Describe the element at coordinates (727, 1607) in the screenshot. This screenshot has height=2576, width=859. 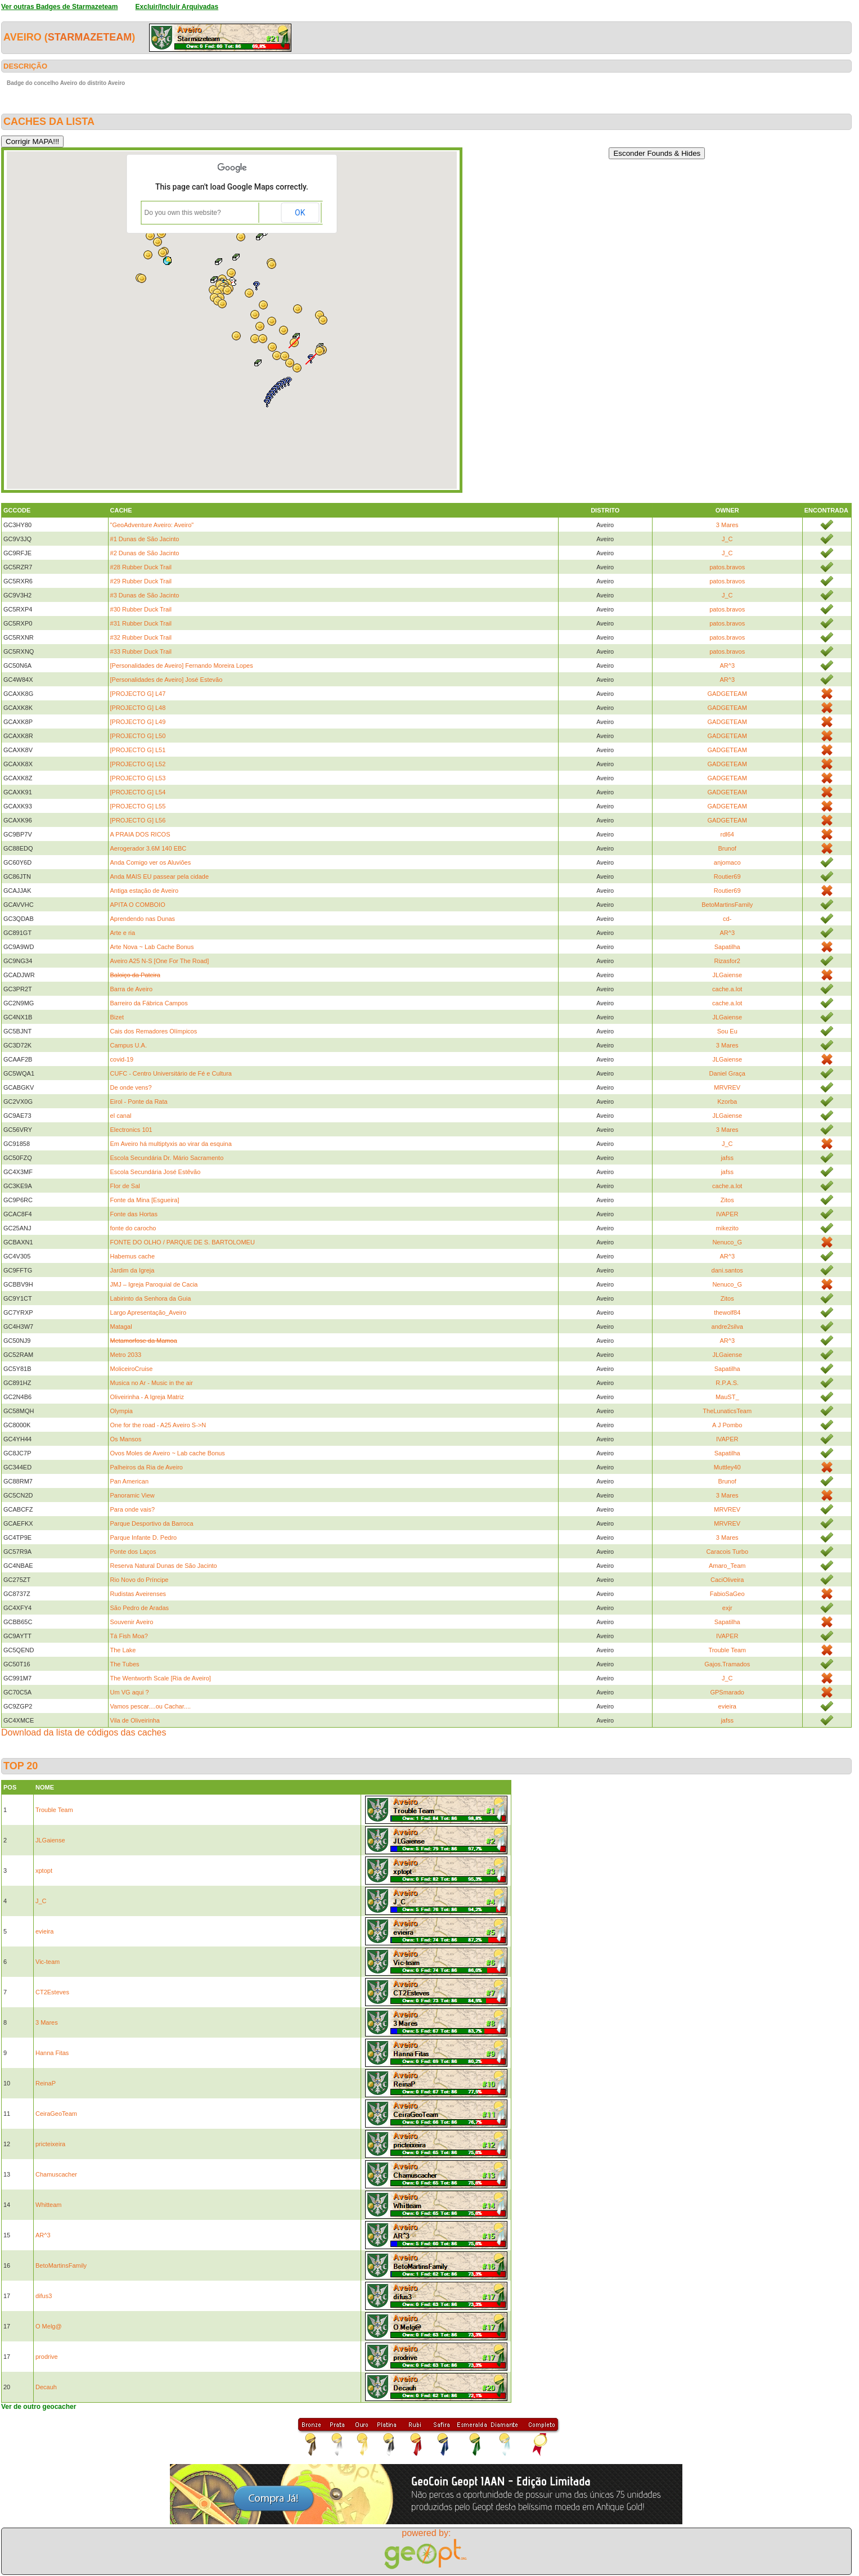
I see `exjr` at that location.